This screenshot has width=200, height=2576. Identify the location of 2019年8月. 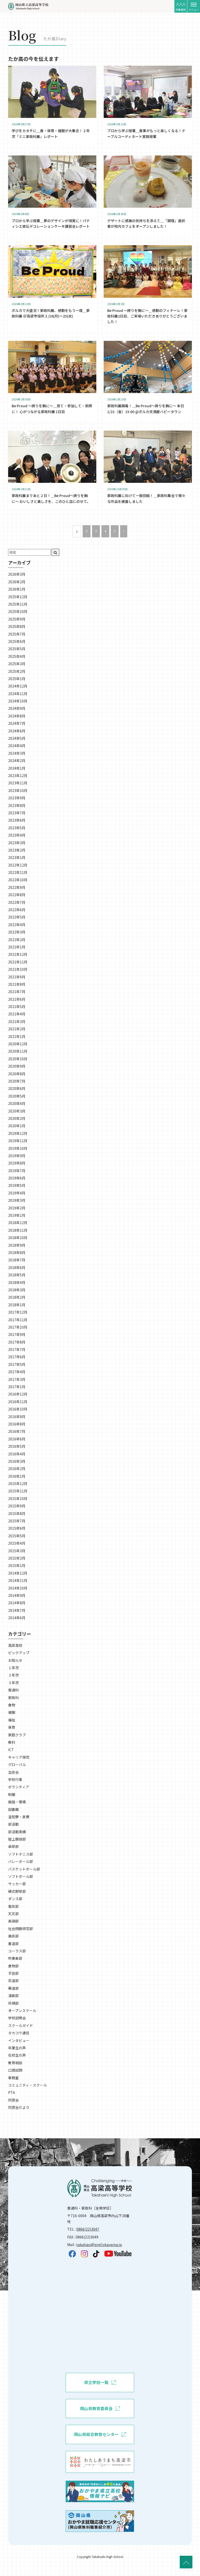
(16, 1163).